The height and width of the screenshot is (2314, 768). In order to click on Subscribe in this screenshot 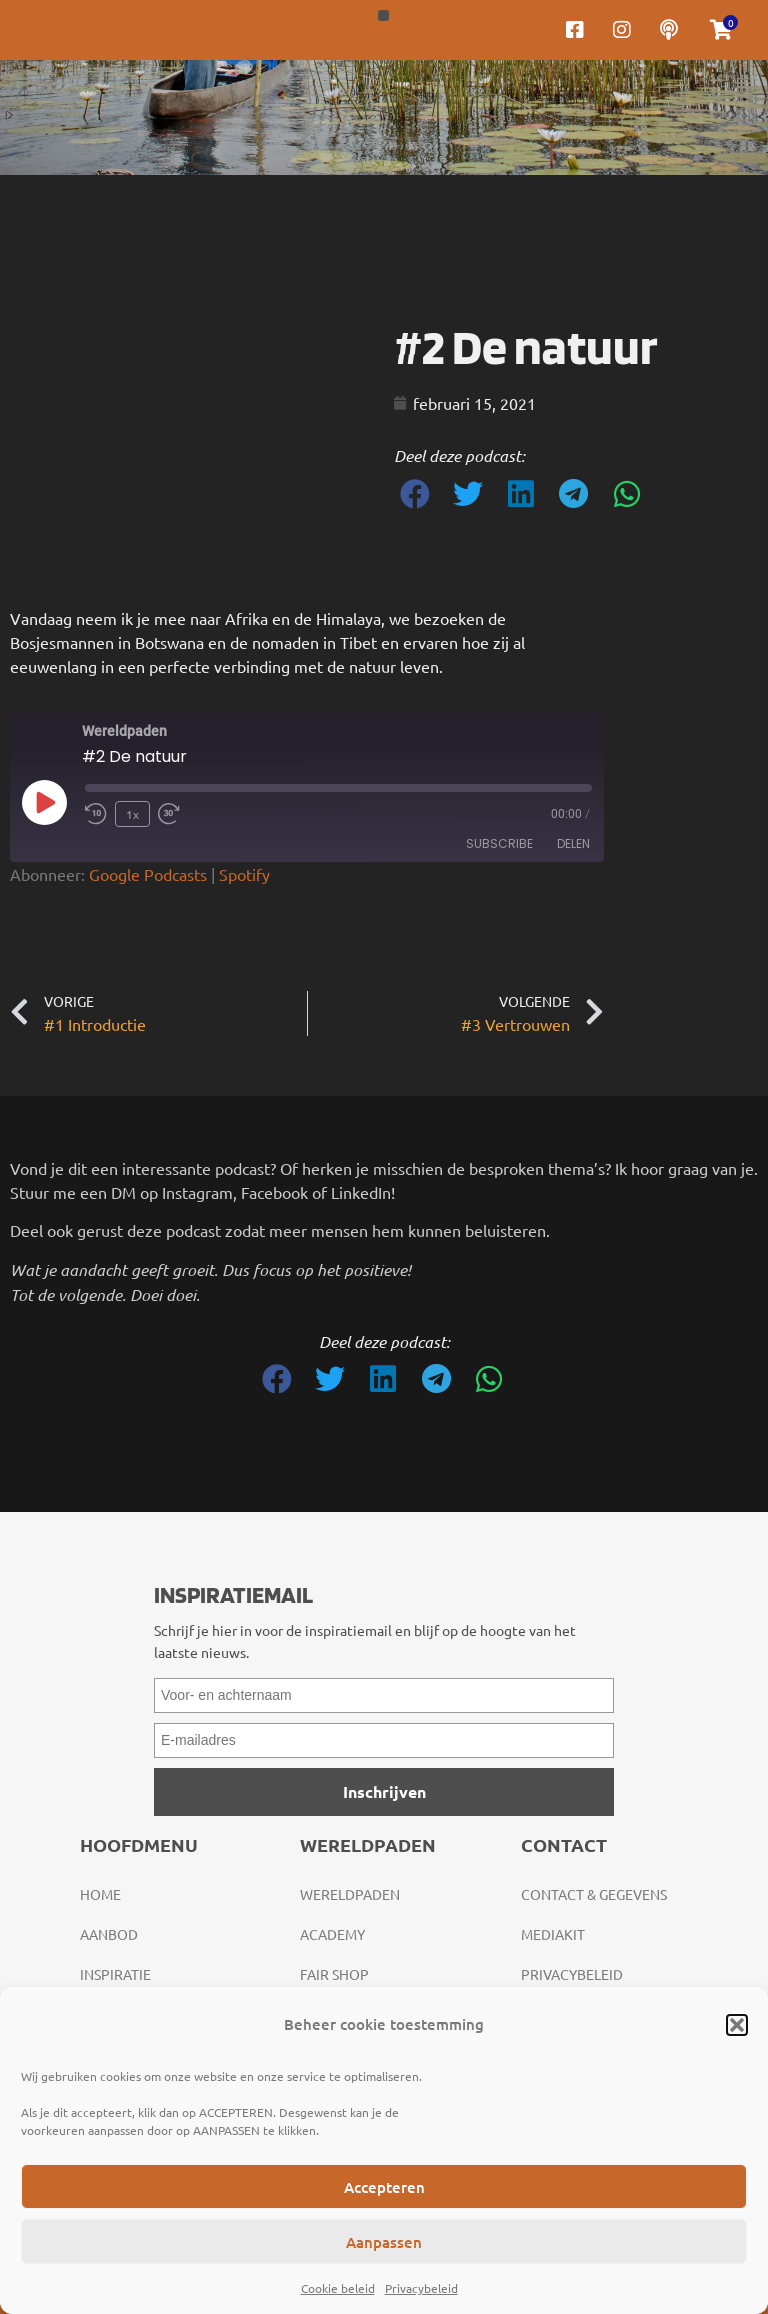, I will do `click(499, 843)`.